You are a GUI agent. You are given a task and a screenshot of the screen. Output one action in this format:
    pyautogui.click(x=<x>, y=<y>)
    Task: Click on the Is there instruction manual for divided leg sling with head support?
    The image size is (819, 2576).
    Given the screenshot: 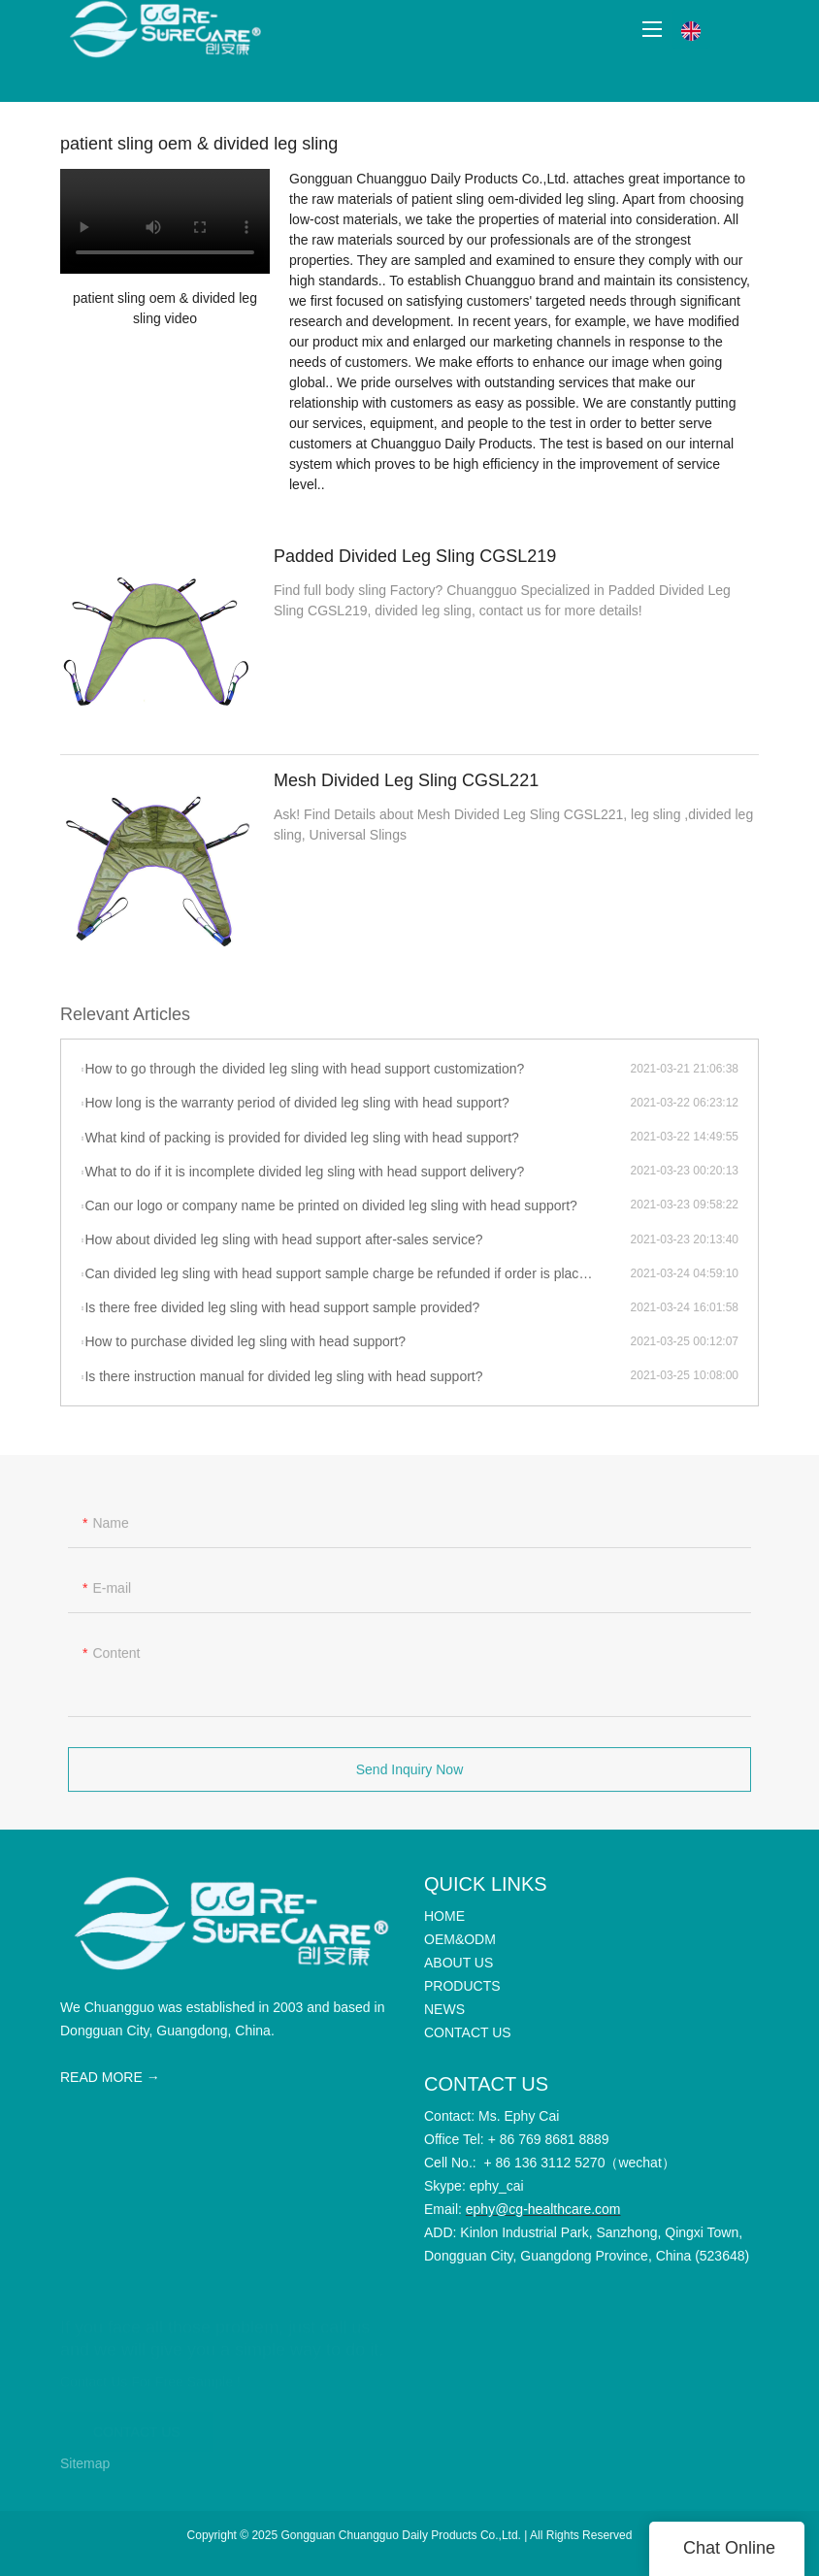 What is the action you would take?
    pyautogui.click(x=283, y=1376)
    